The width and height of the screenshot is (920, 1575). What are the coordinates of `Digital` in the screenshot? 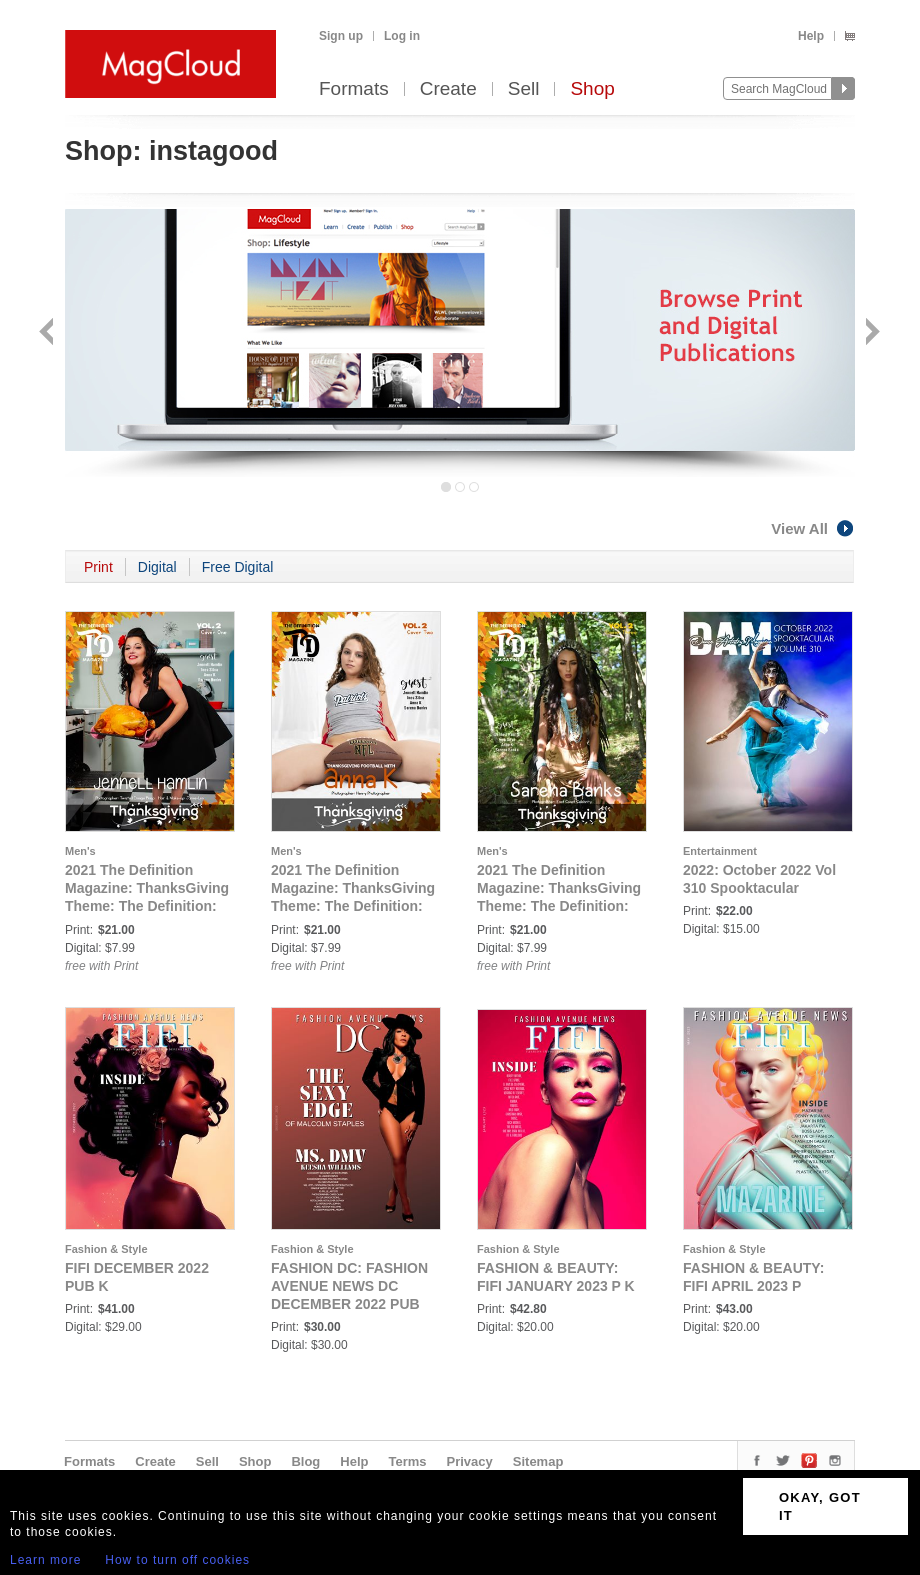 It's located at (157, 567).